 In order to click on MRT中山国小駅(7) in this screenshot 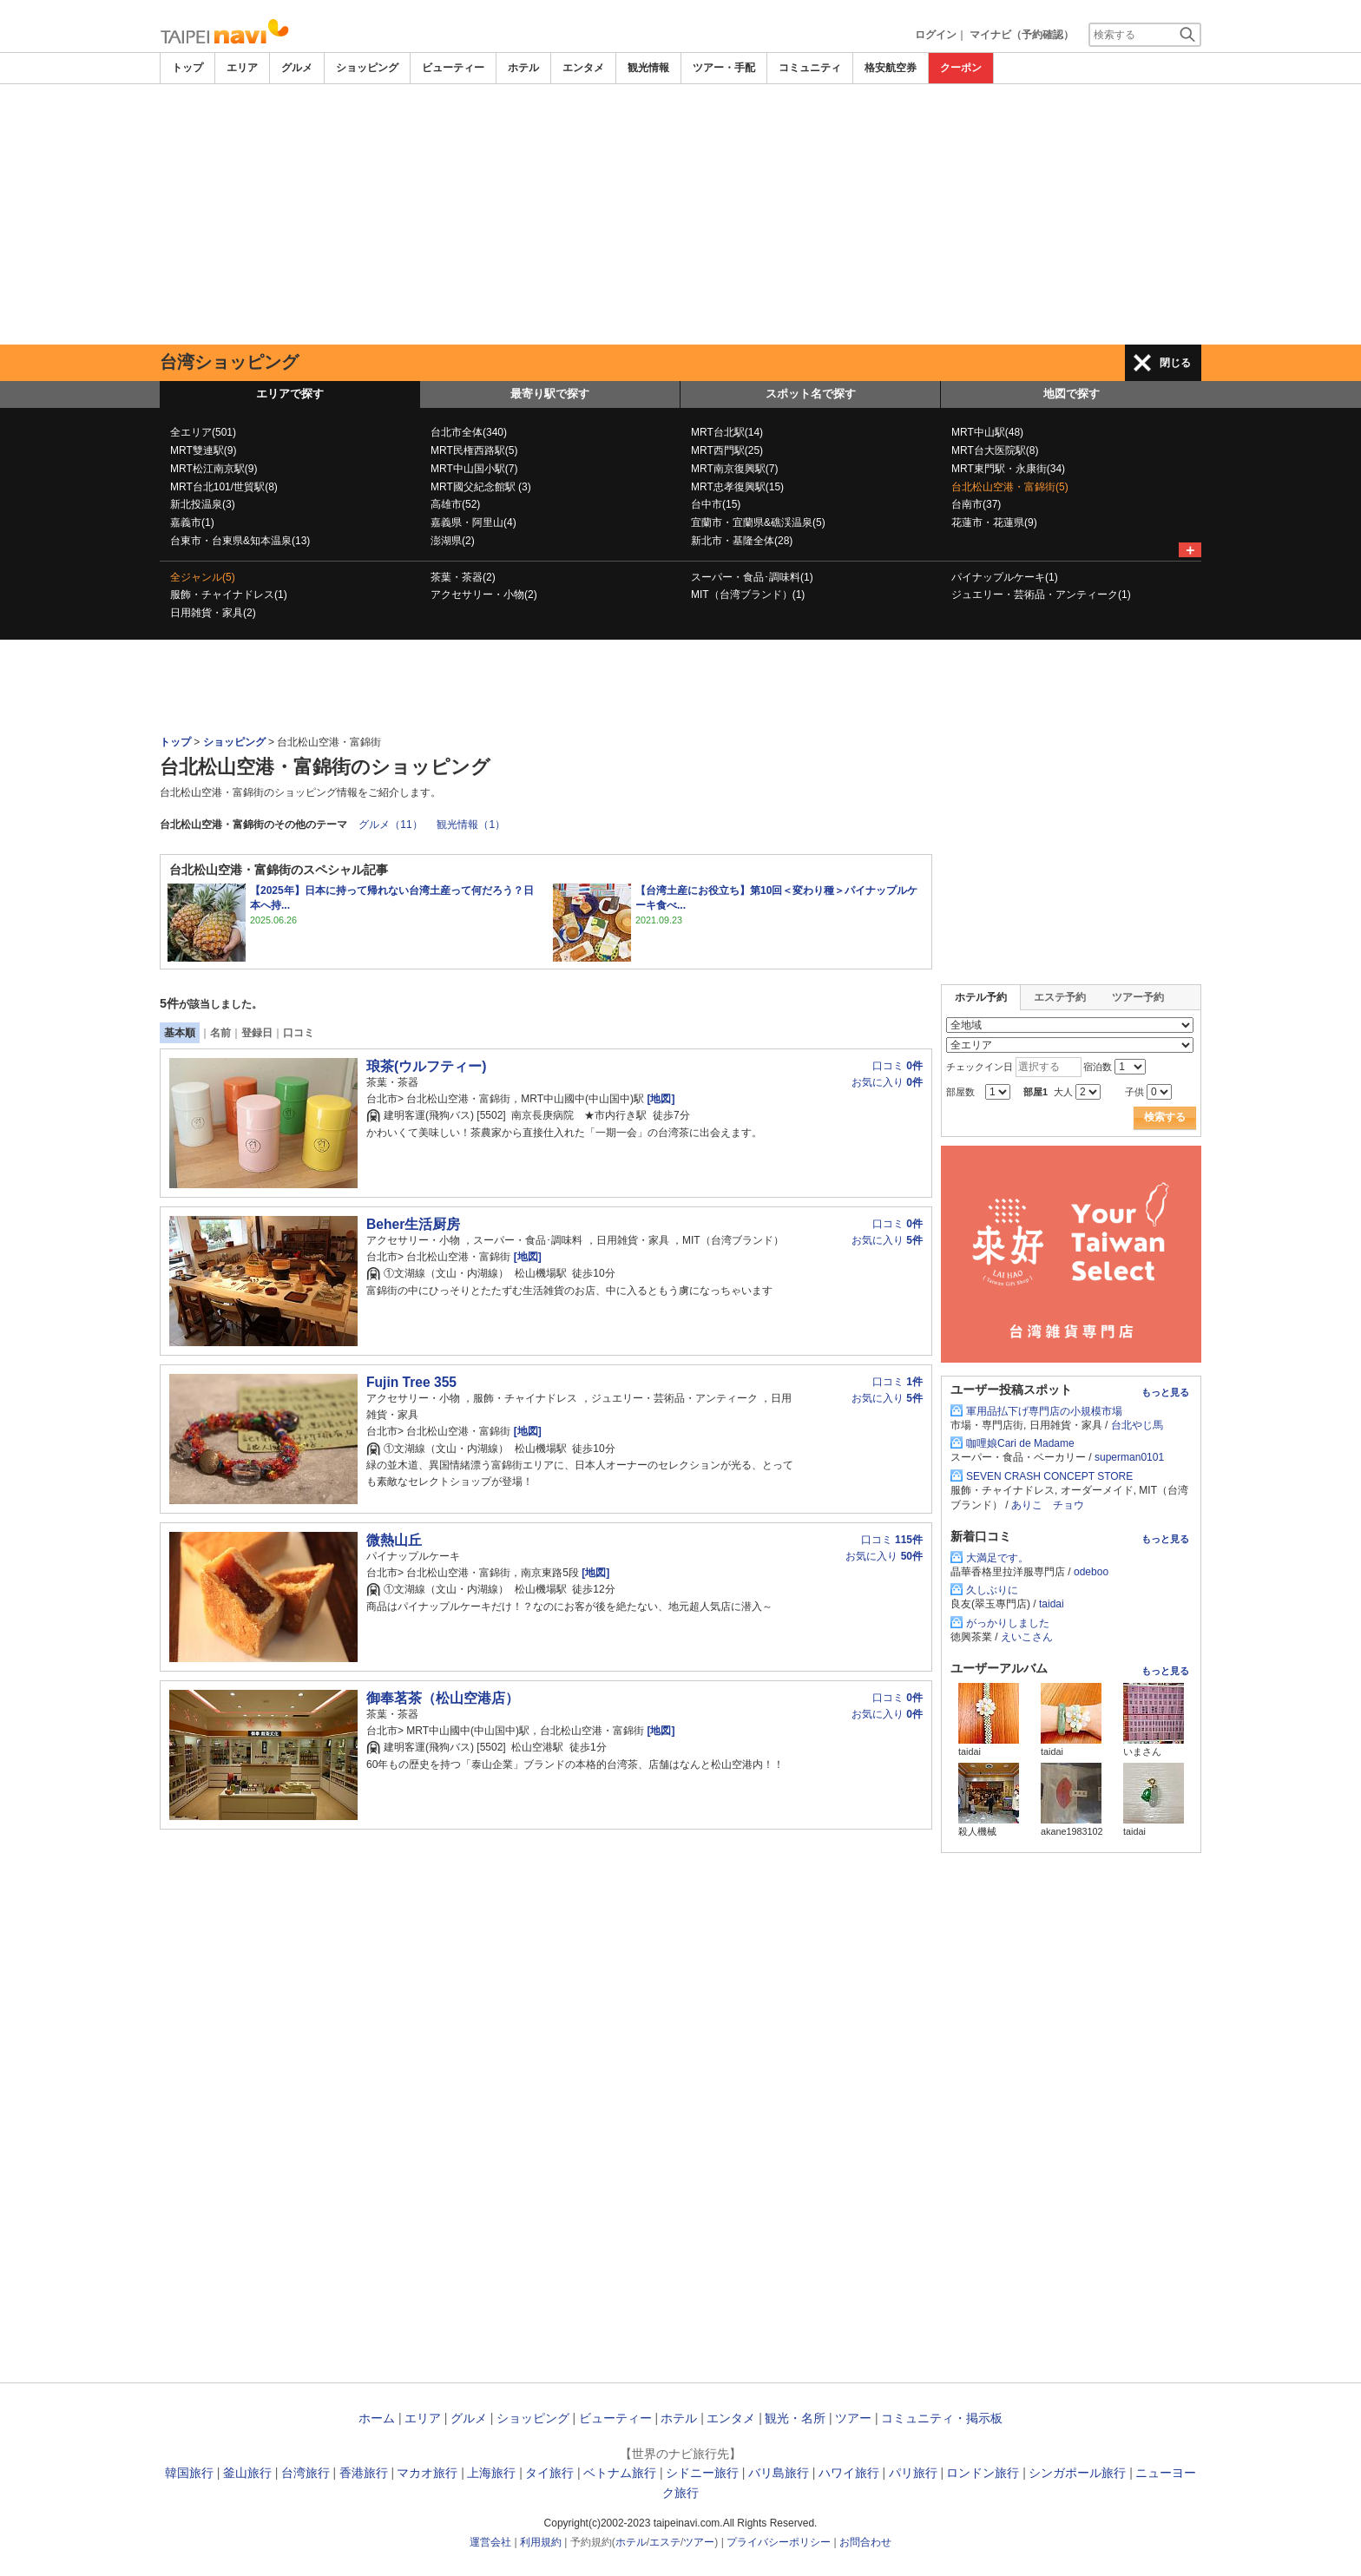, I will do `click(474, 469)`.